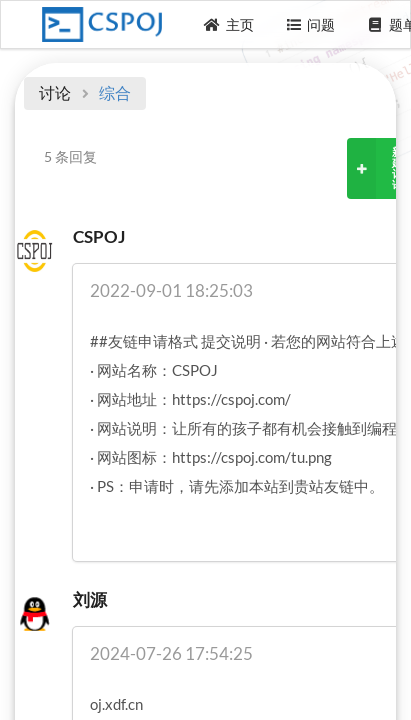 The image size is (411, 720). What do you see at coordinates (90, 599) in the screenshot?
I see `刘源` at bounding box center [90, 599].